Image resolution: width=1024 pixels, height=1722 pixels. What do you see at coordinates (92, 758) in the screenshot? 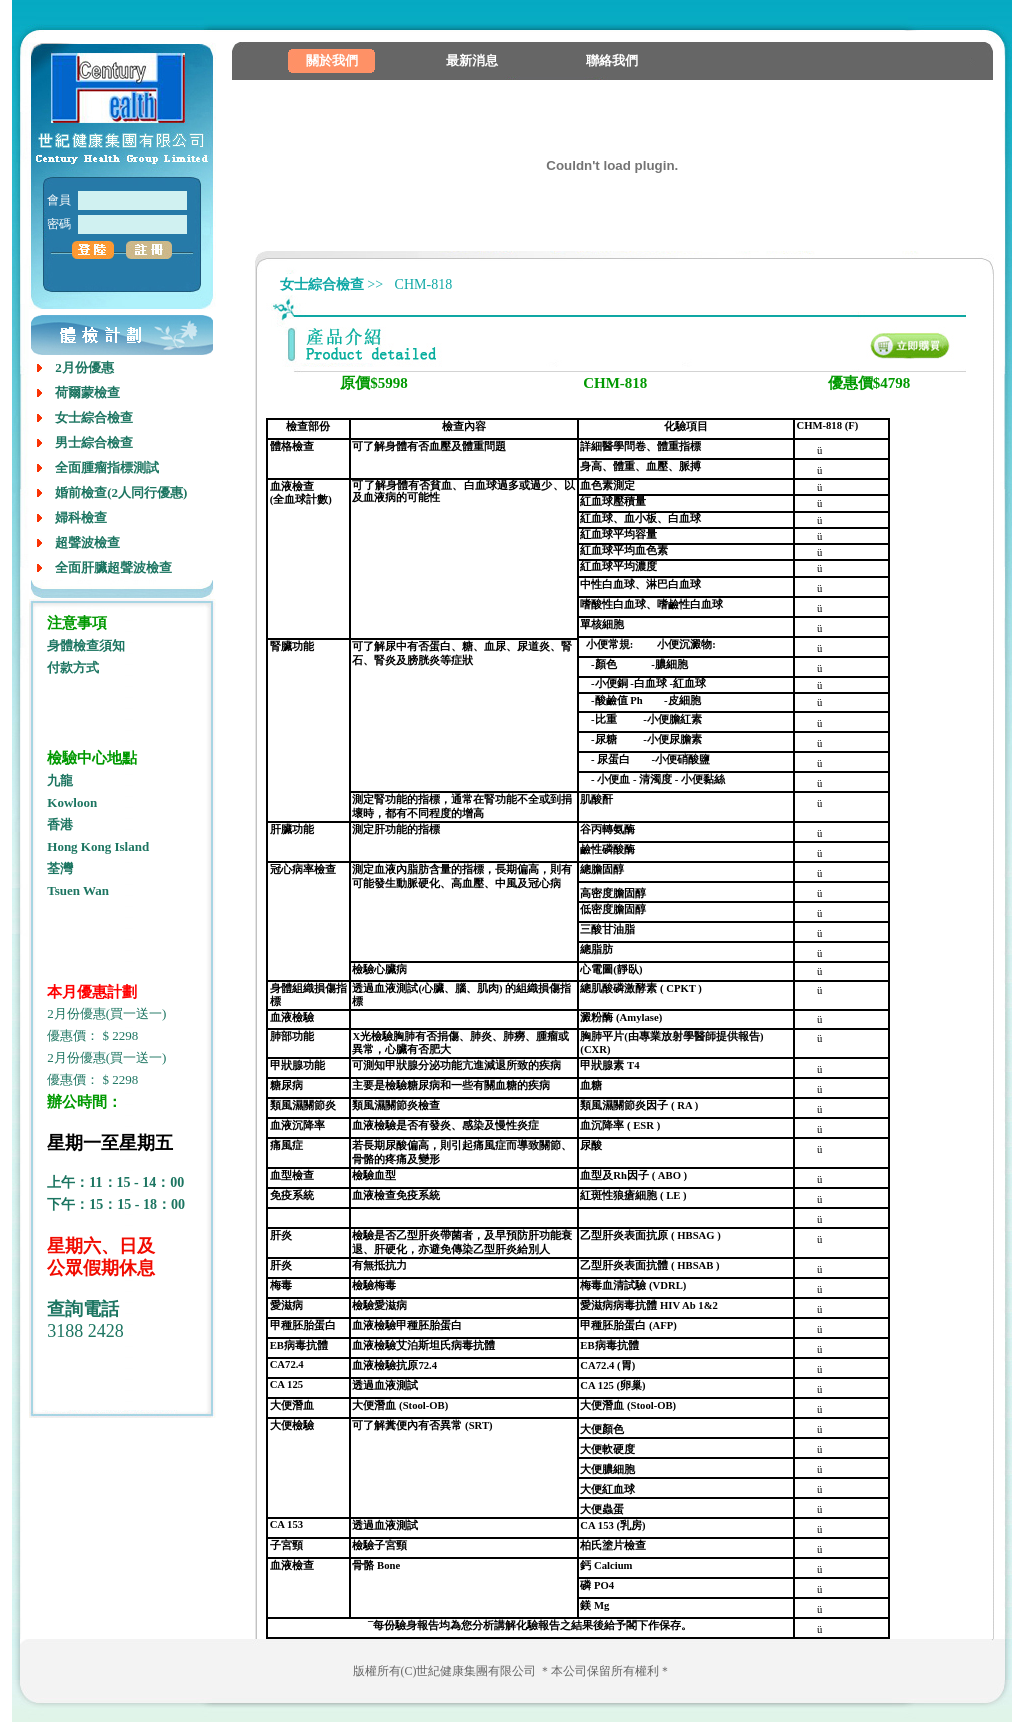
I see `檢驗中心地點` at bounding box center [92, 758].